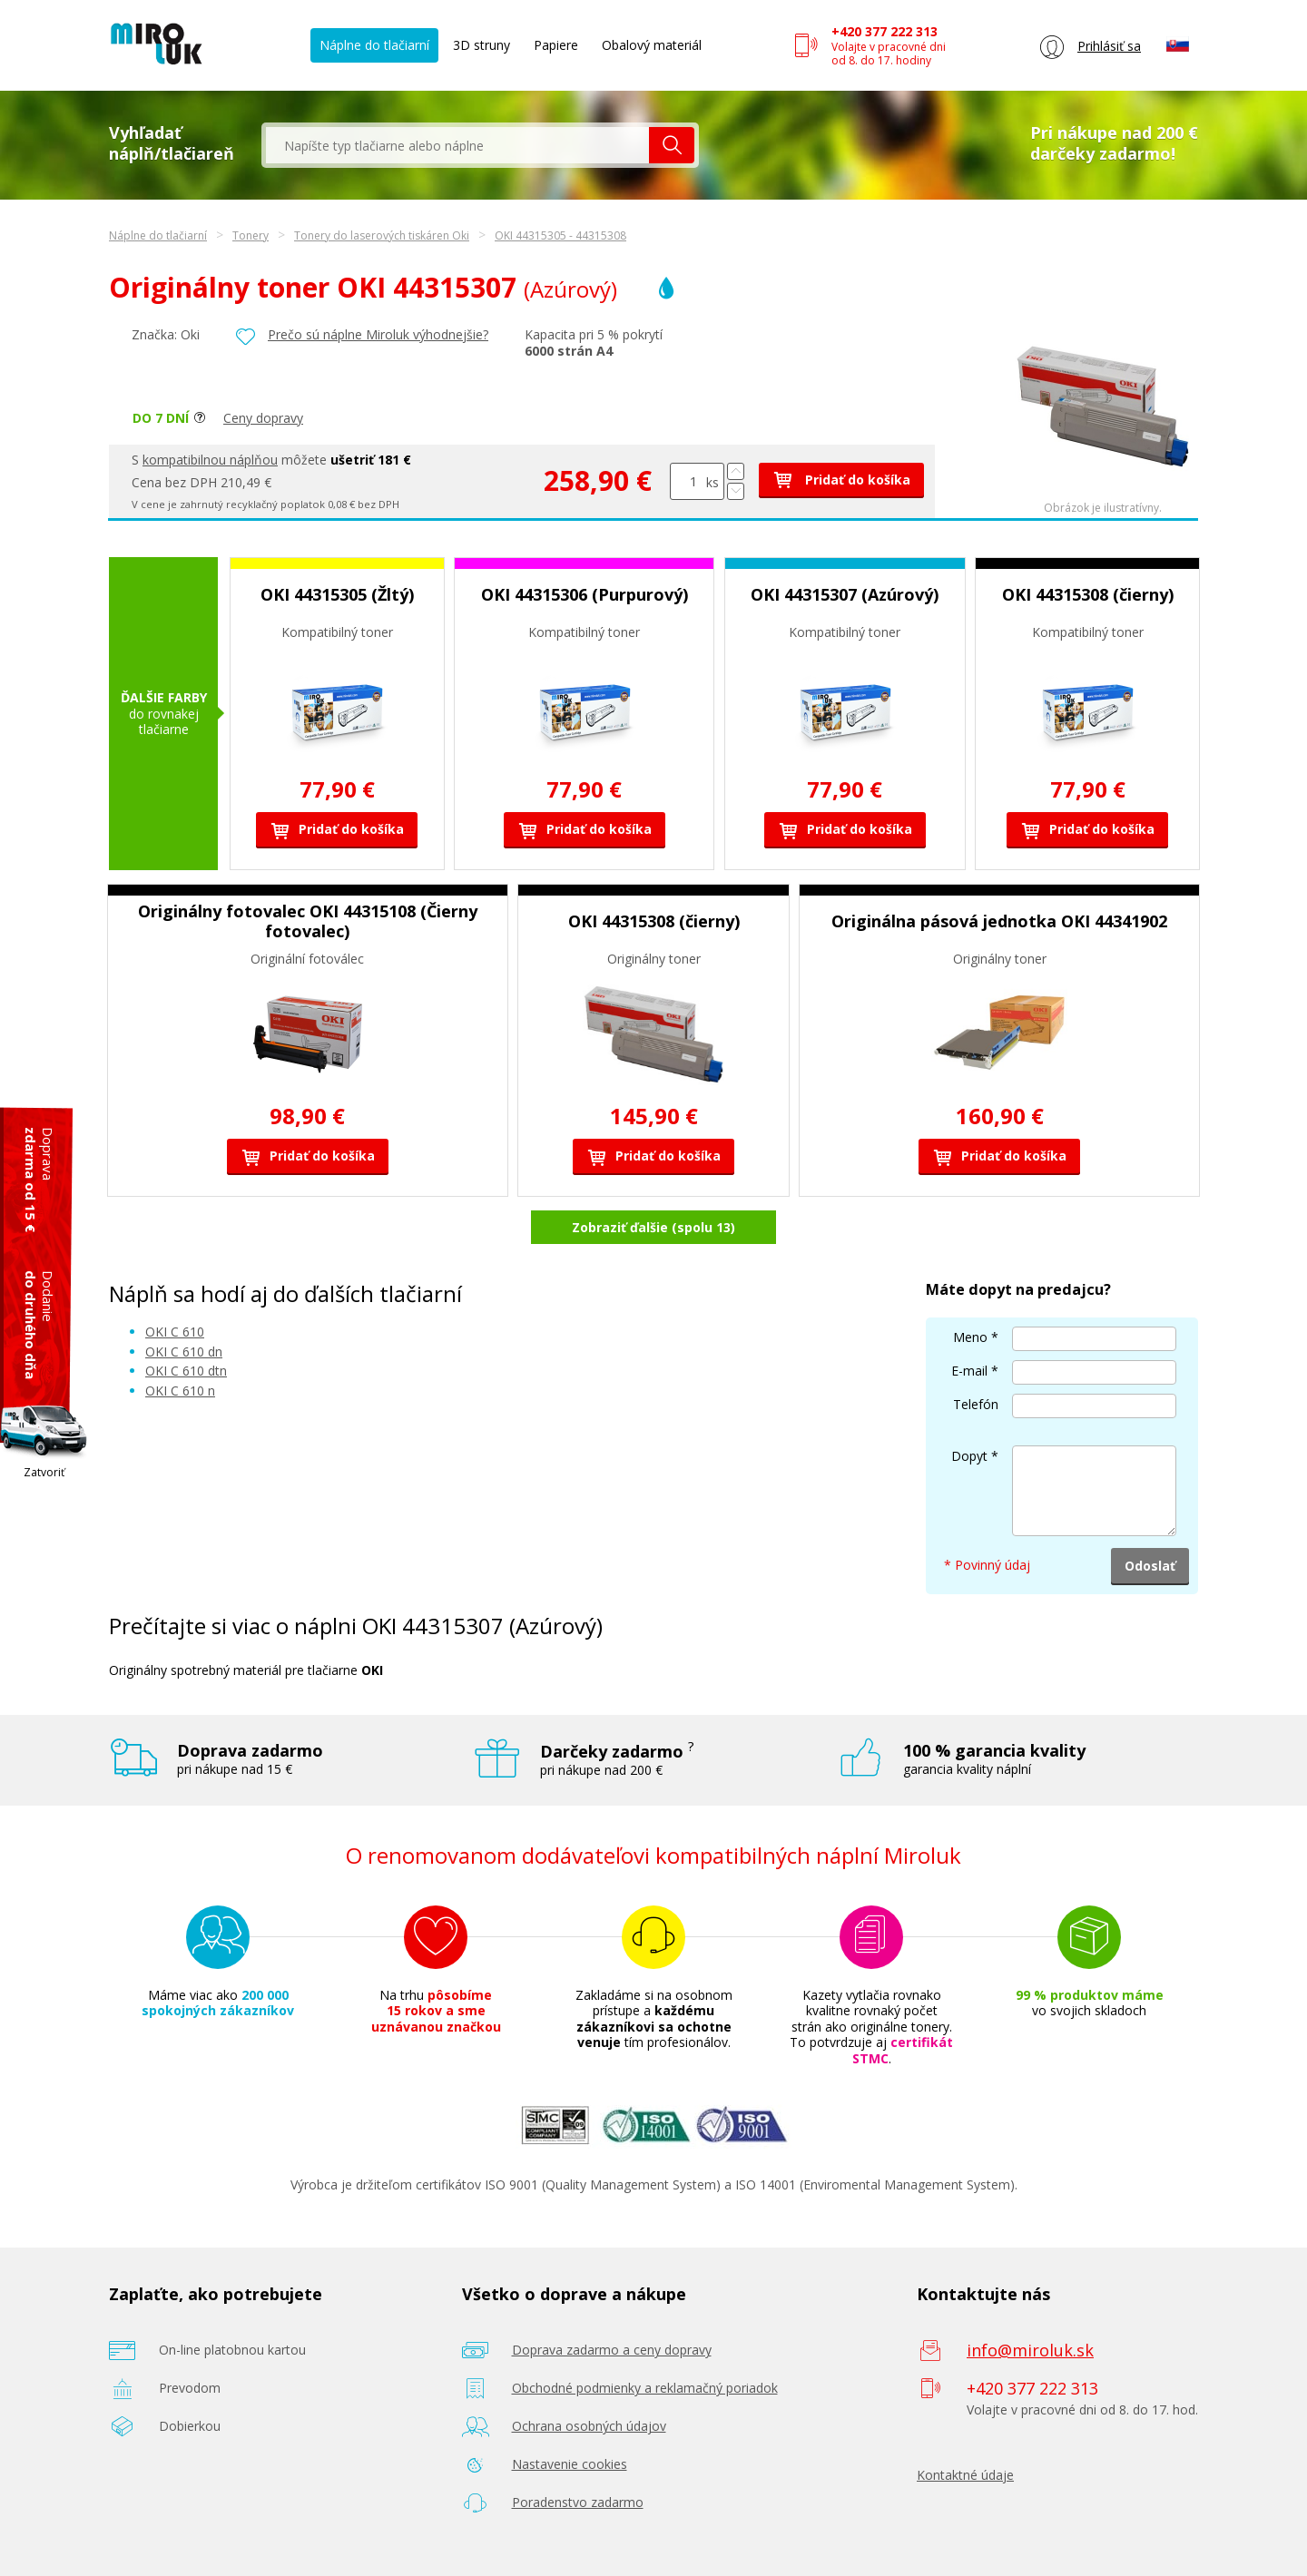 Image resolution: width=1307 pixels, height=2576 pixels. What do you see at coordinates (556, 45) in the screenshot?
I see `Papiere` at bounding box center [556, 45].